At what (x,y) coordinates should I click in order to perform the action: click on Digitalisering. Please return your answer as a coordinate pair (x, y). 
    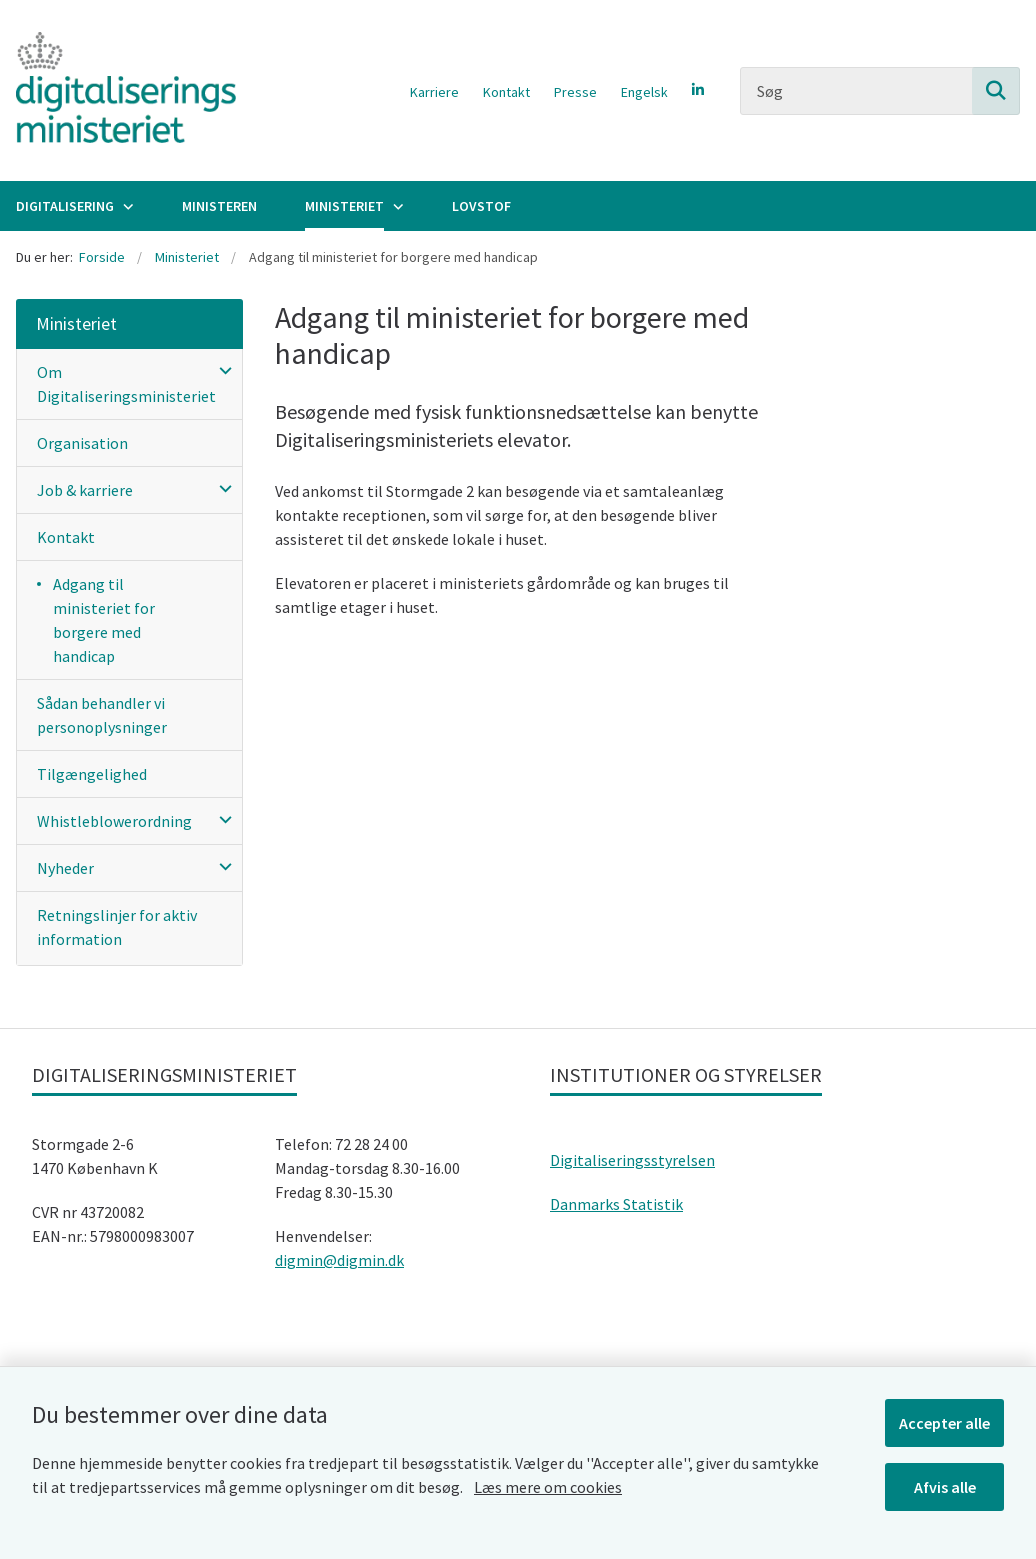
    Looking at the image, I should click on (65, 206).